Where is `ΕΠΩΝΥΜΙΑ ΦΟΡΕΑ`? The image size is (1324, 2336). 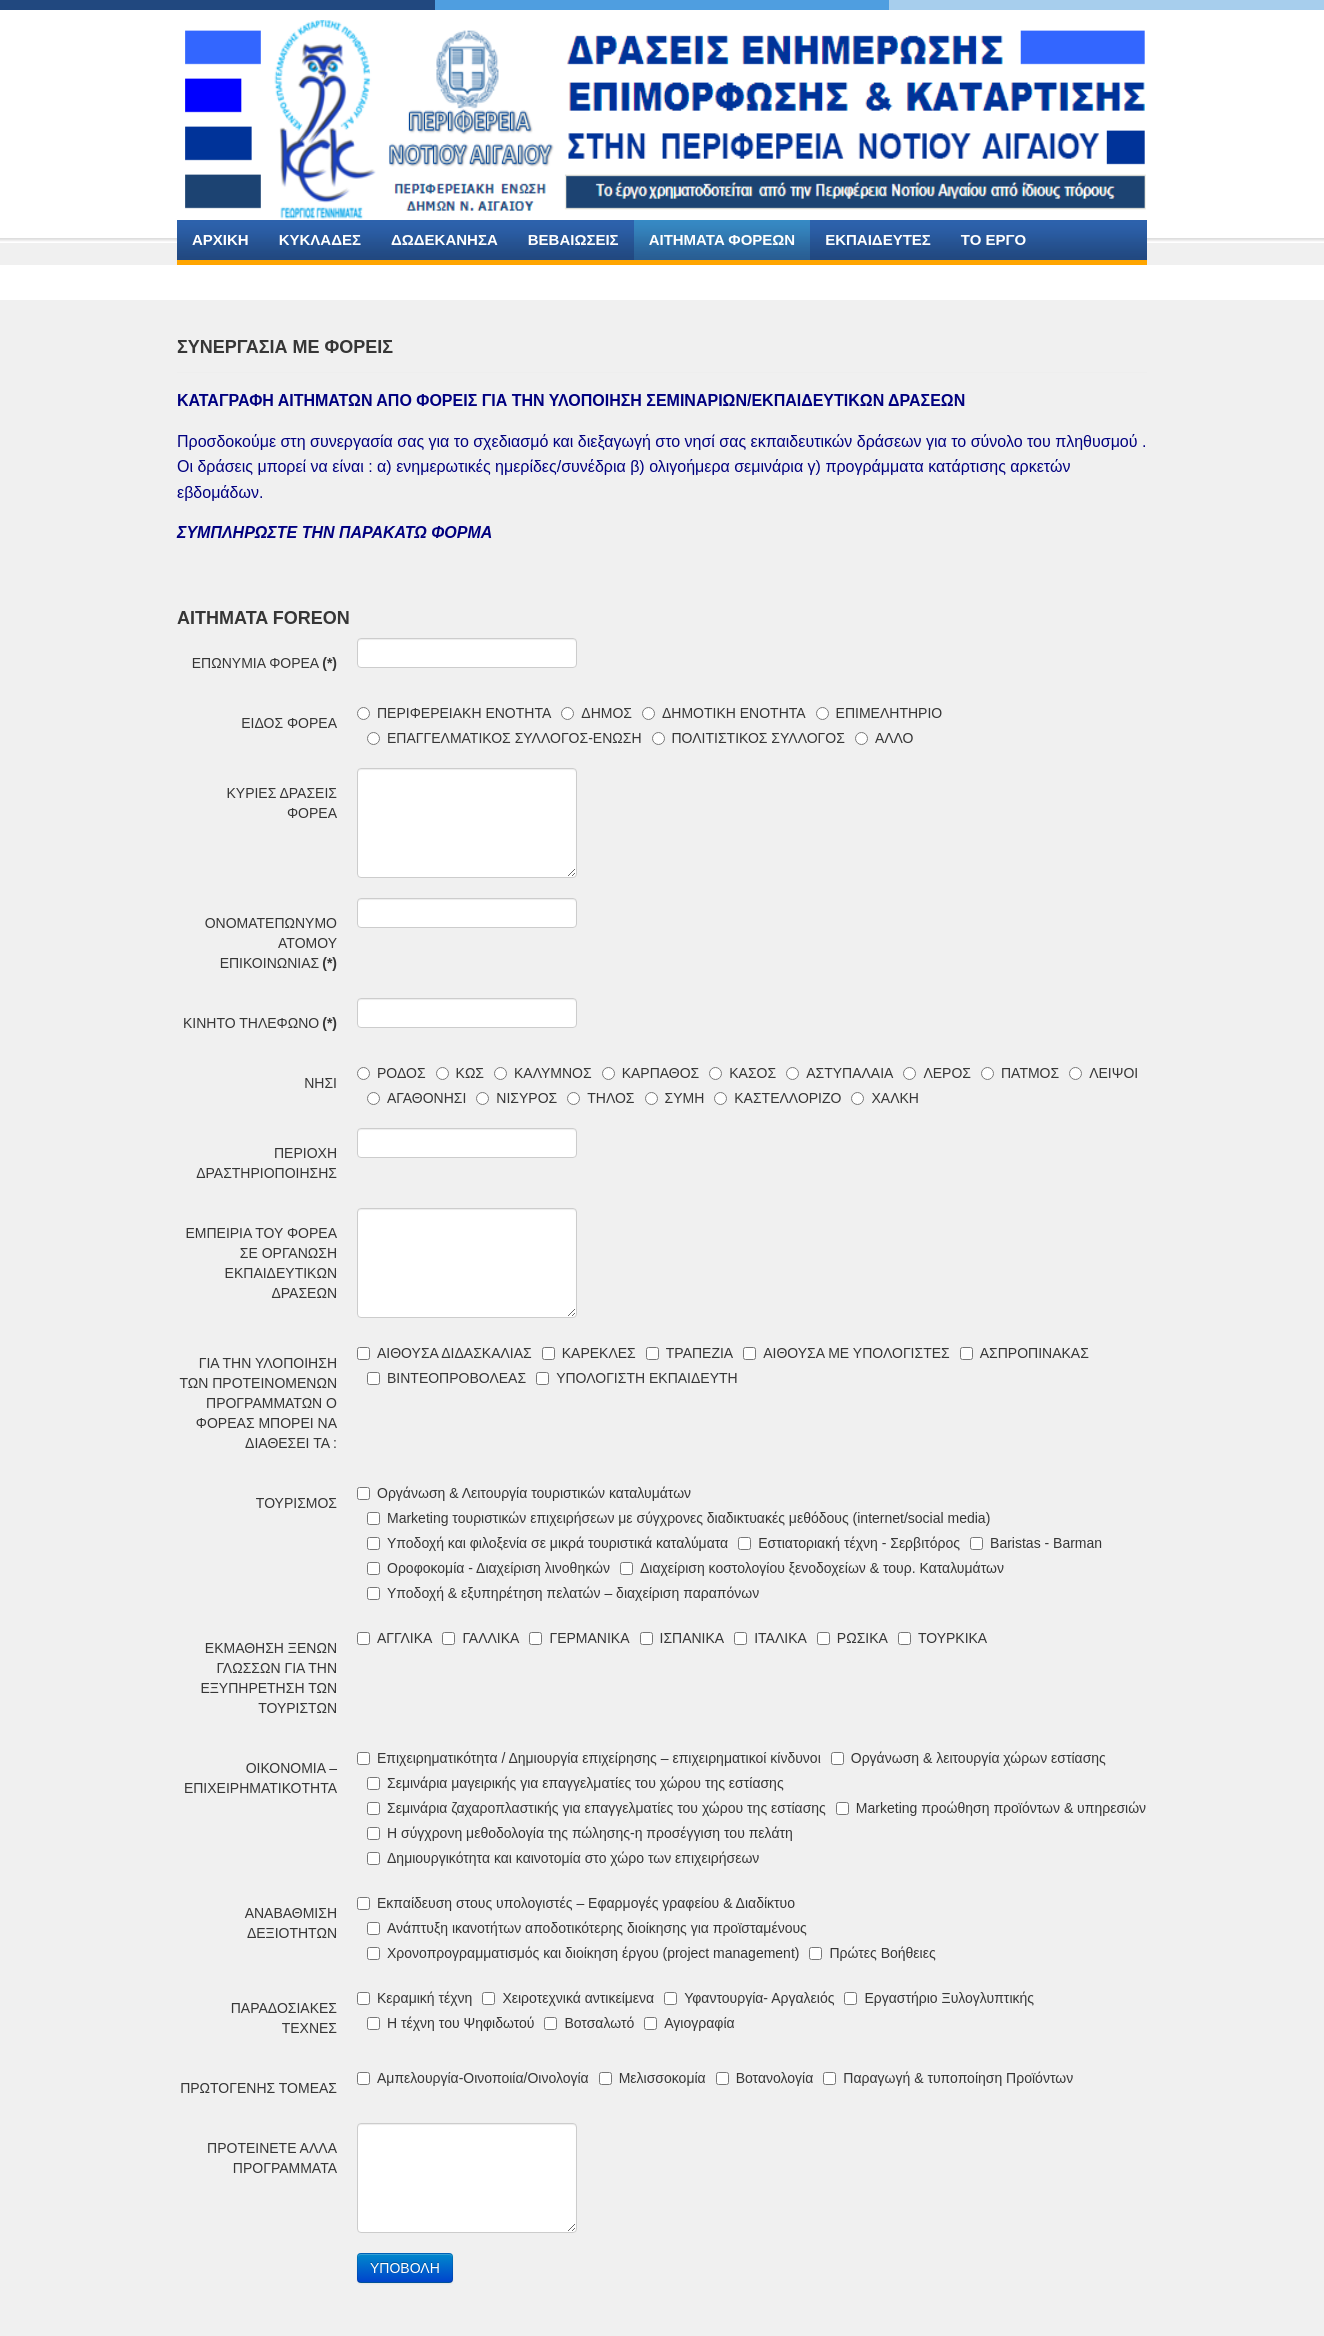
ΕΠΩΝΥΜΙΑ ΦΟΡΕΑ is located at coordinates (264, 663).